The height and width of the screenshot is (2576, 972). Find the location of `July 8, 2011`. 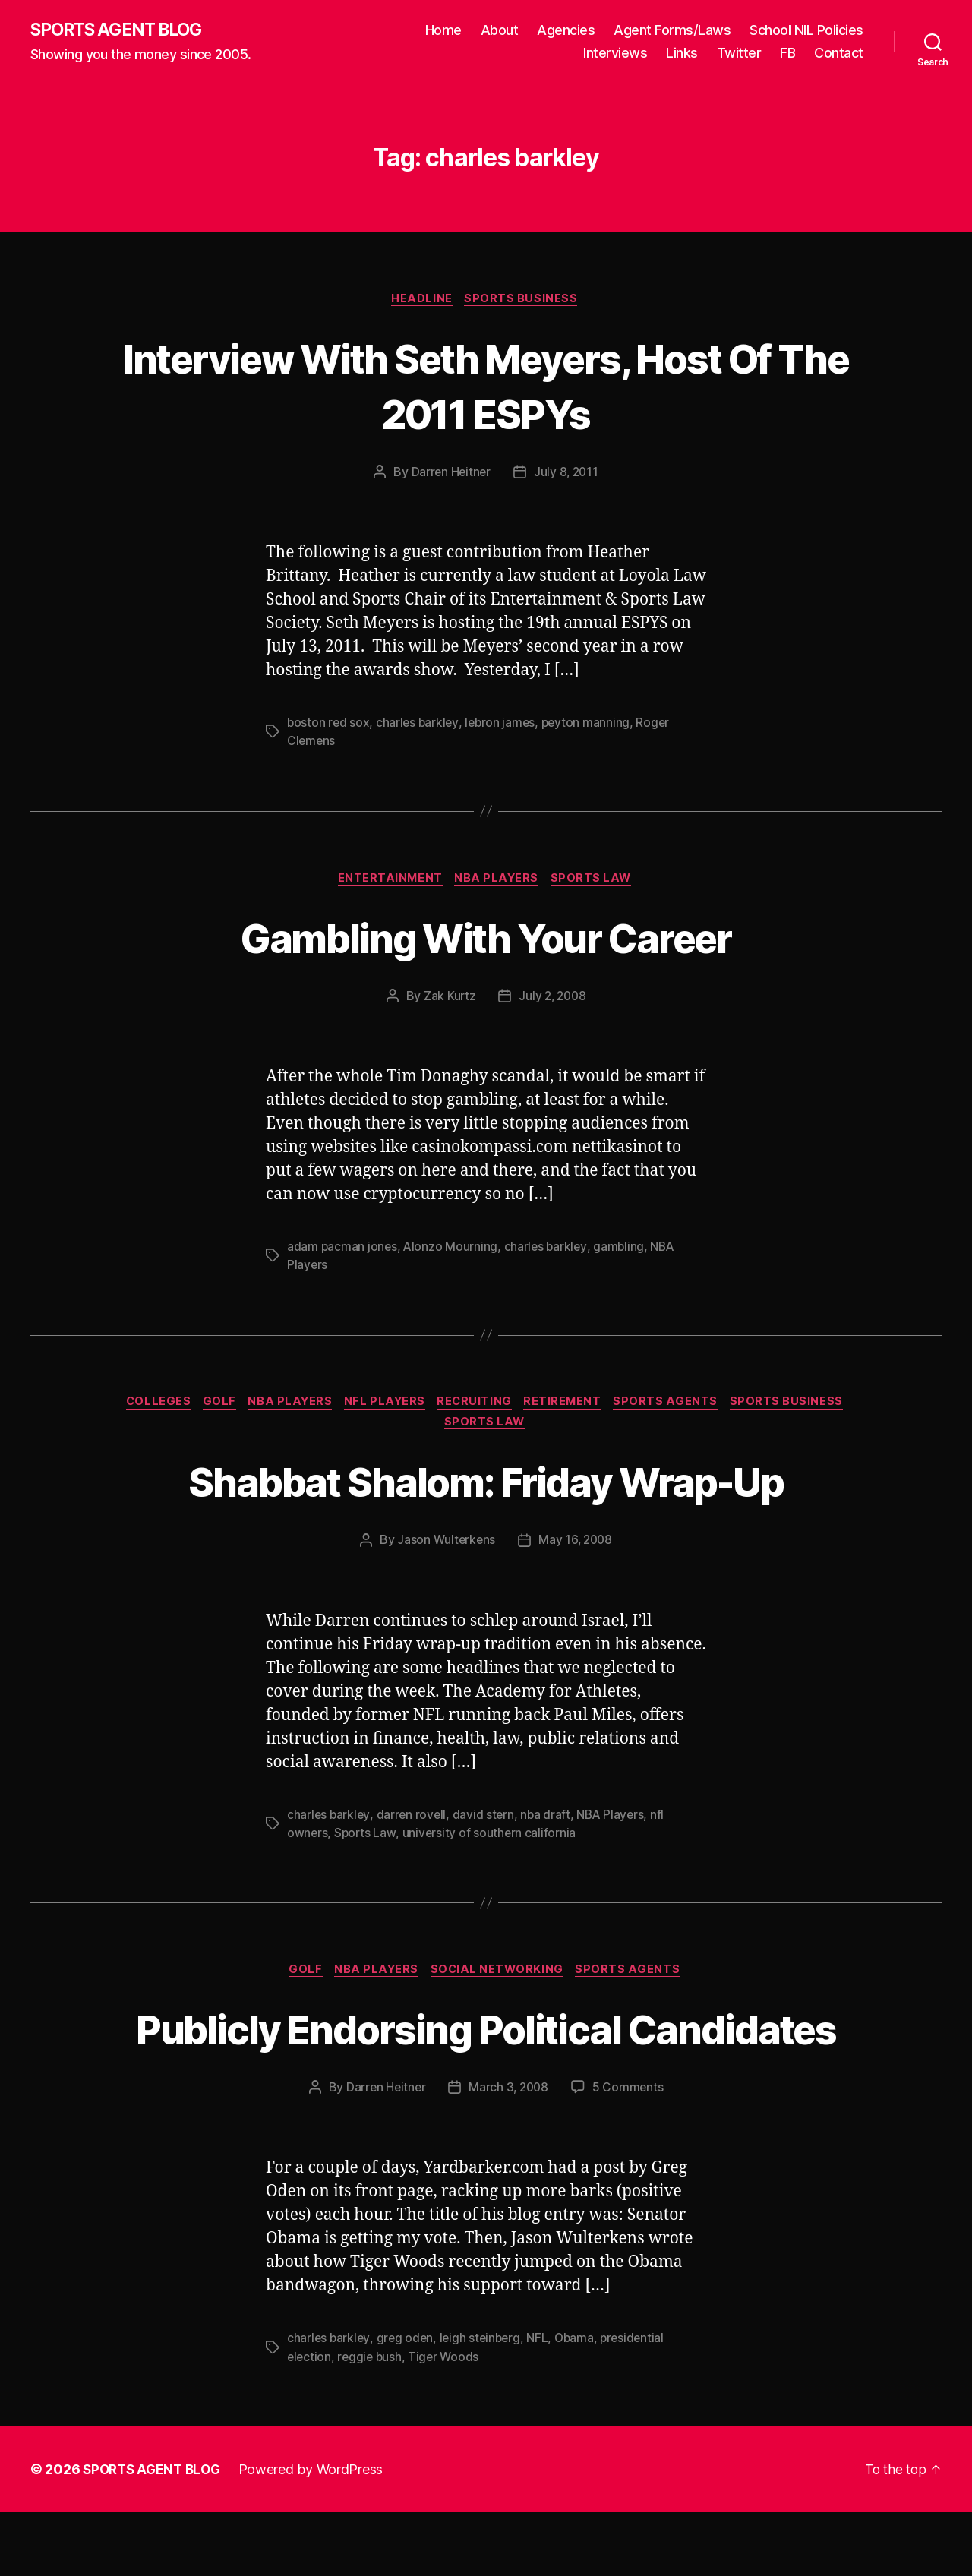

July 8, 2011 is located at coordinates (567, 474).